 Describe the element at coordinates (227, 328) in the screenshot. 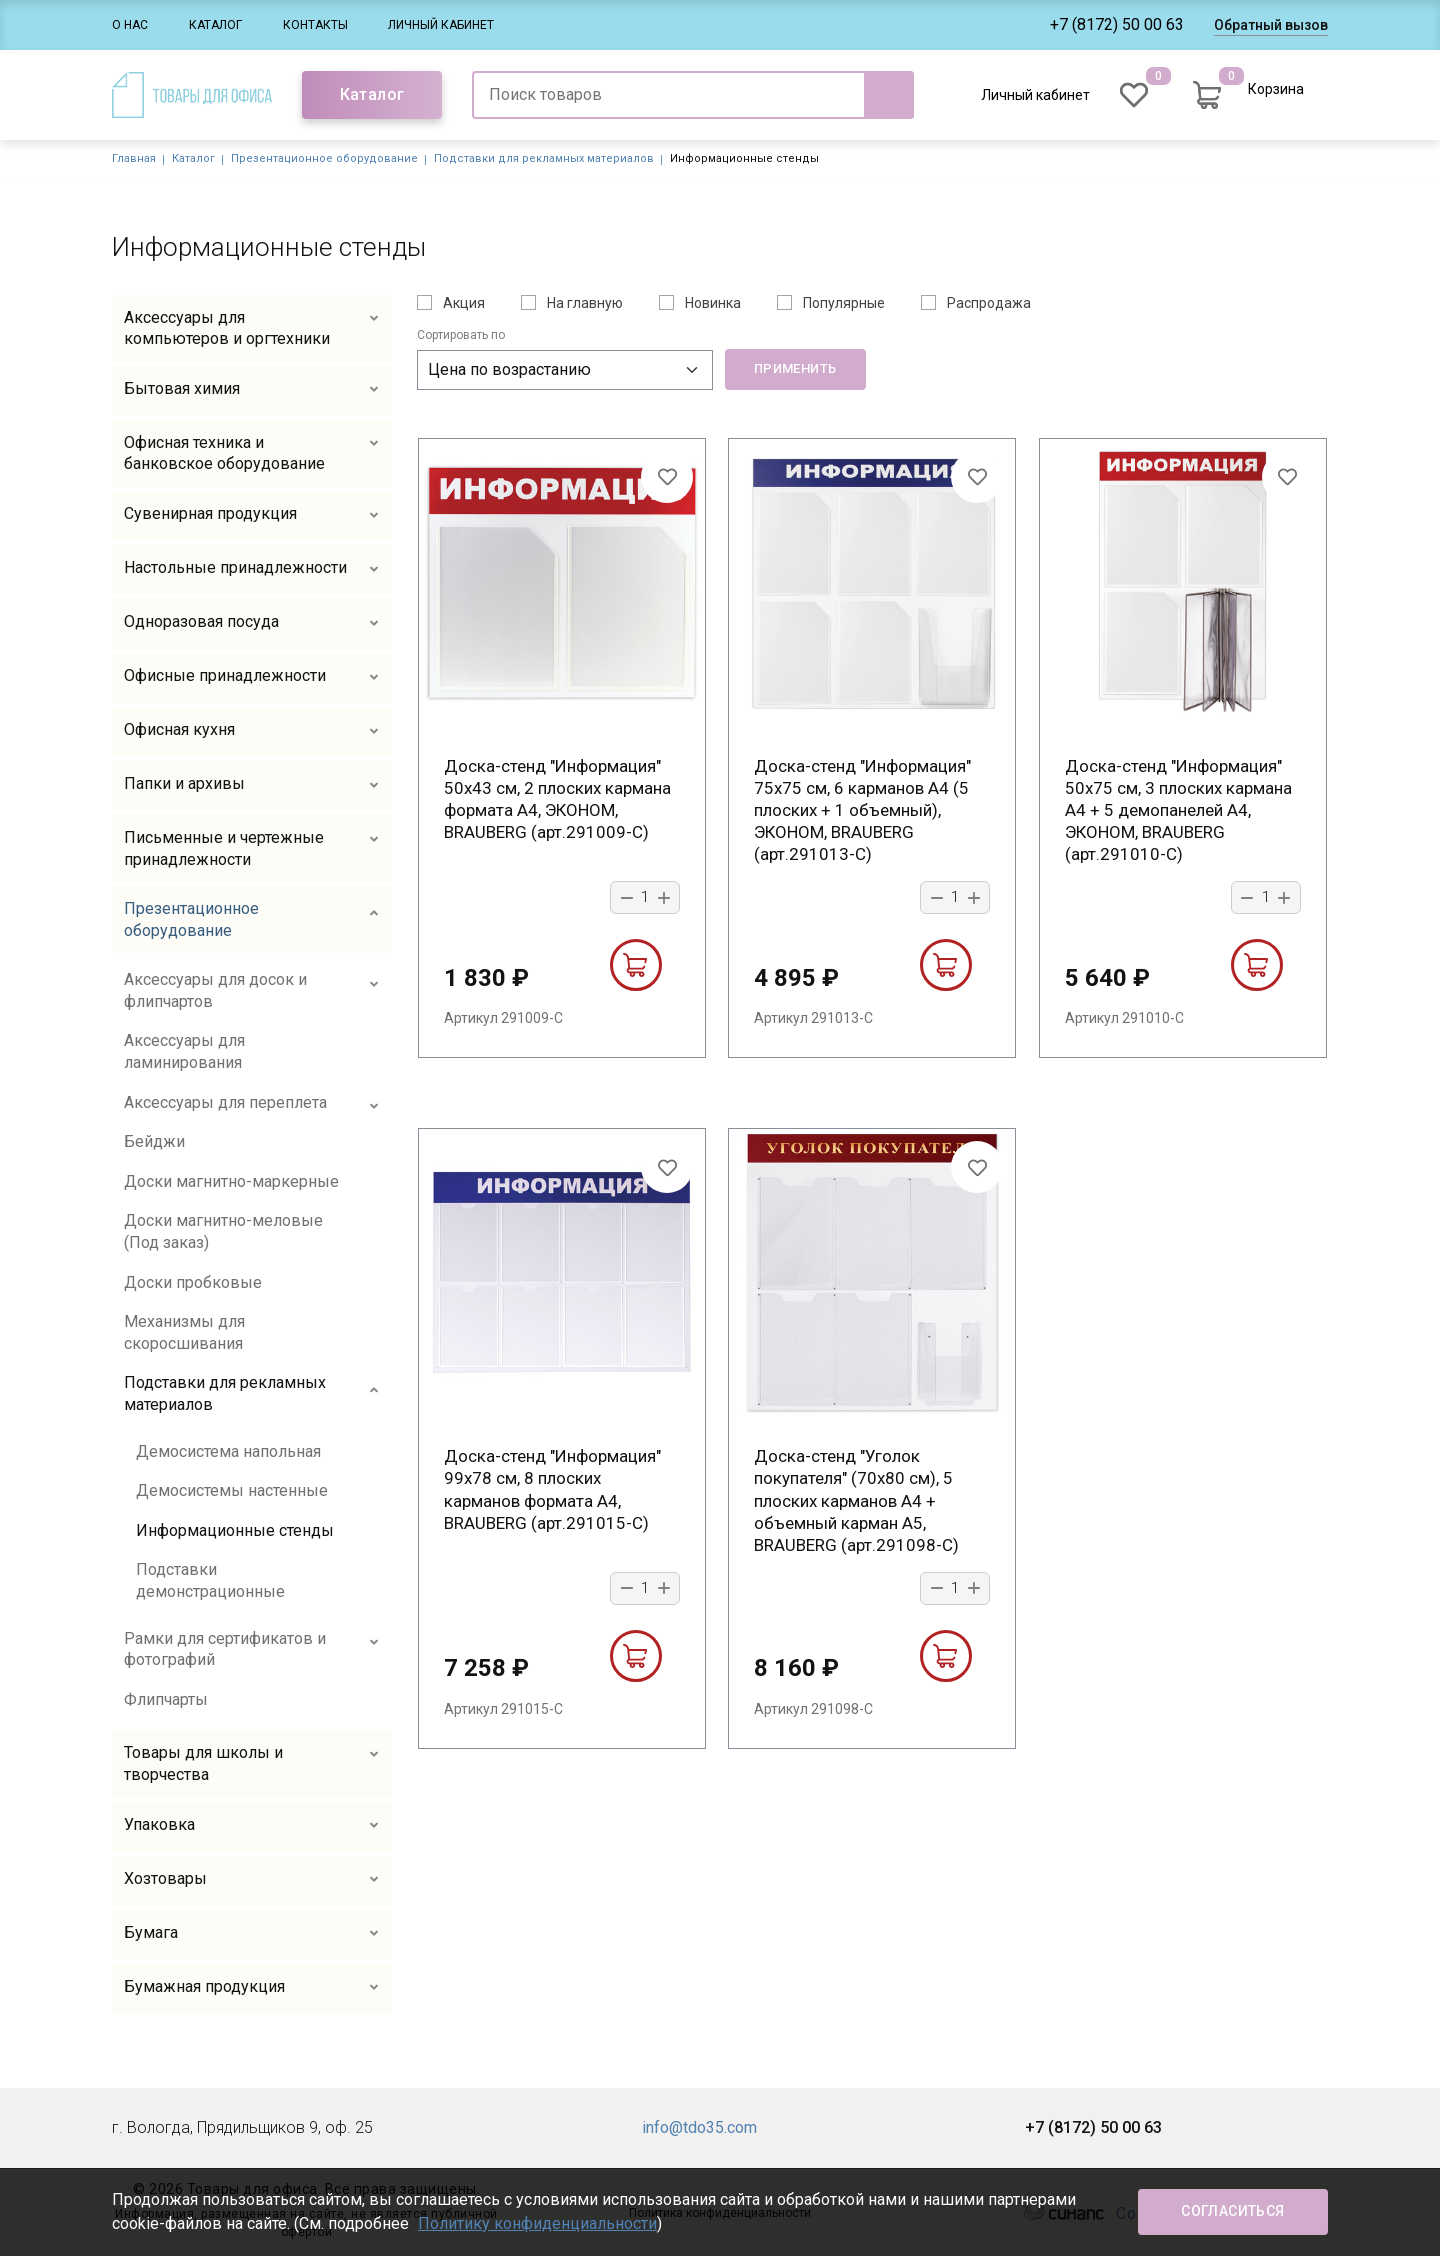

I see `Аксессуары для компьютеров и оргтехники` at that location.